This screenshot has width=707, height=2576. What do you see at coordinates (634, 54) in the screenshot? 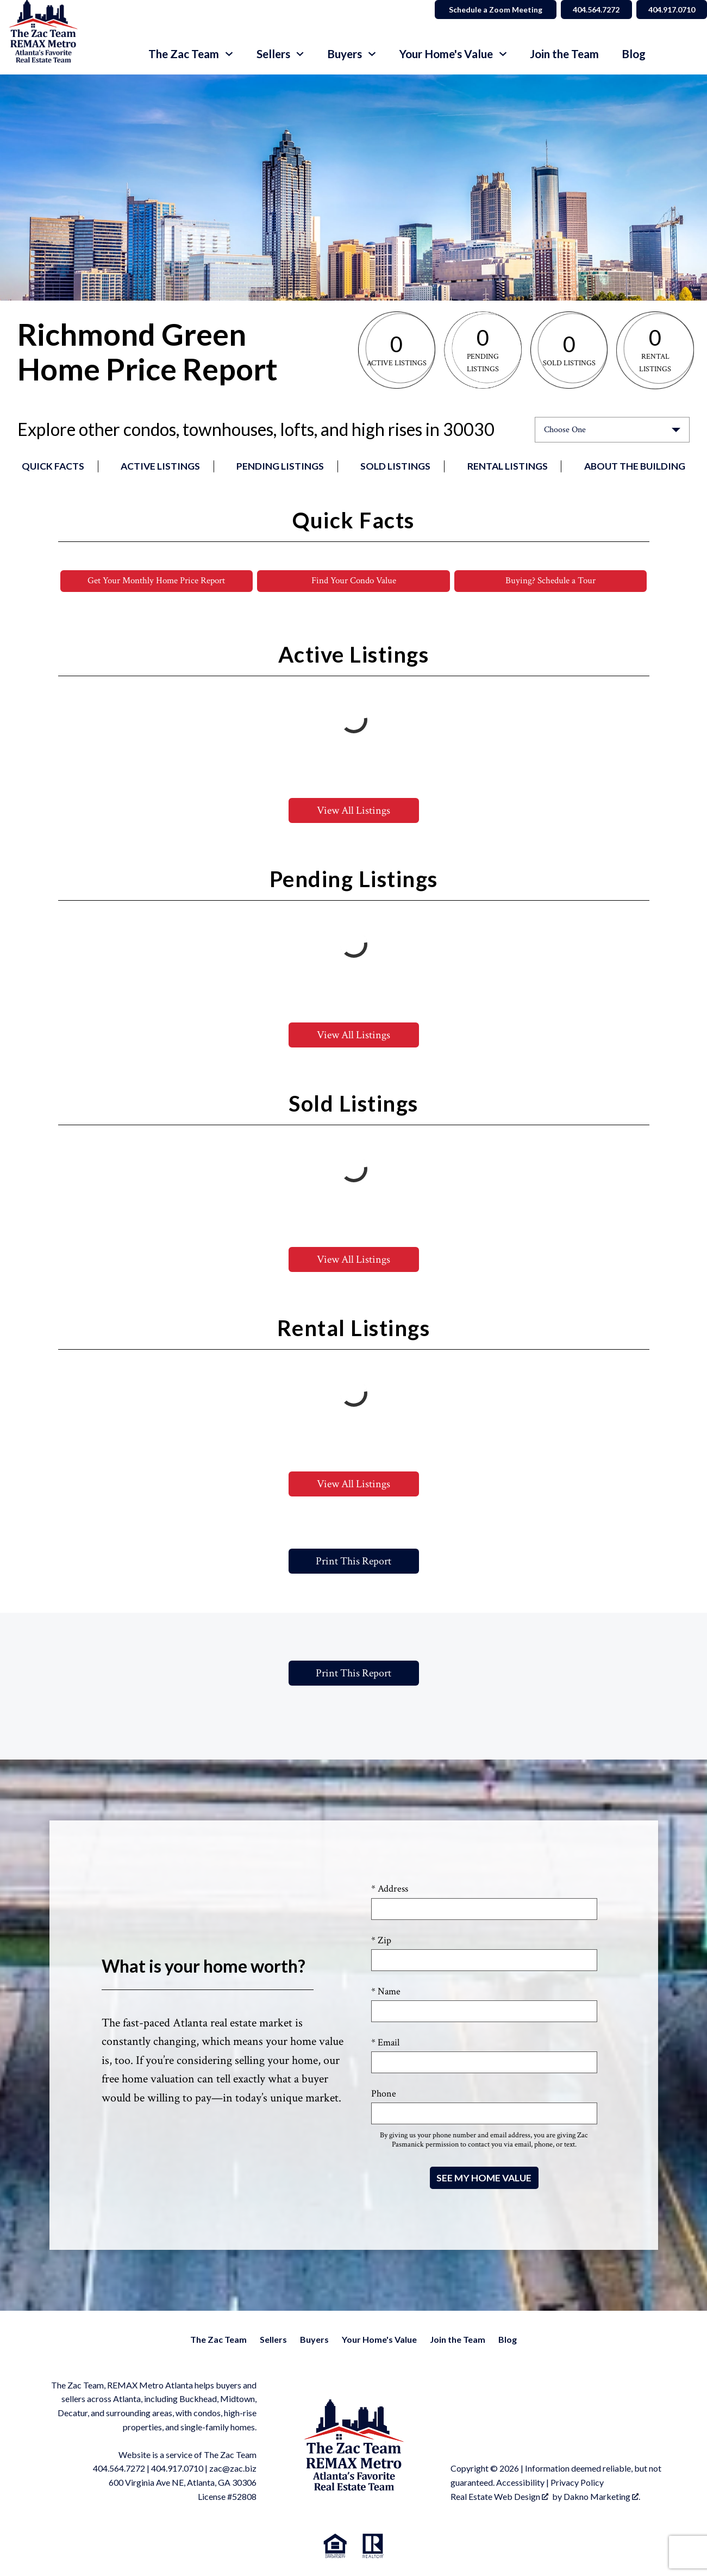
I see `Blog` at bounding box center [634, 54].